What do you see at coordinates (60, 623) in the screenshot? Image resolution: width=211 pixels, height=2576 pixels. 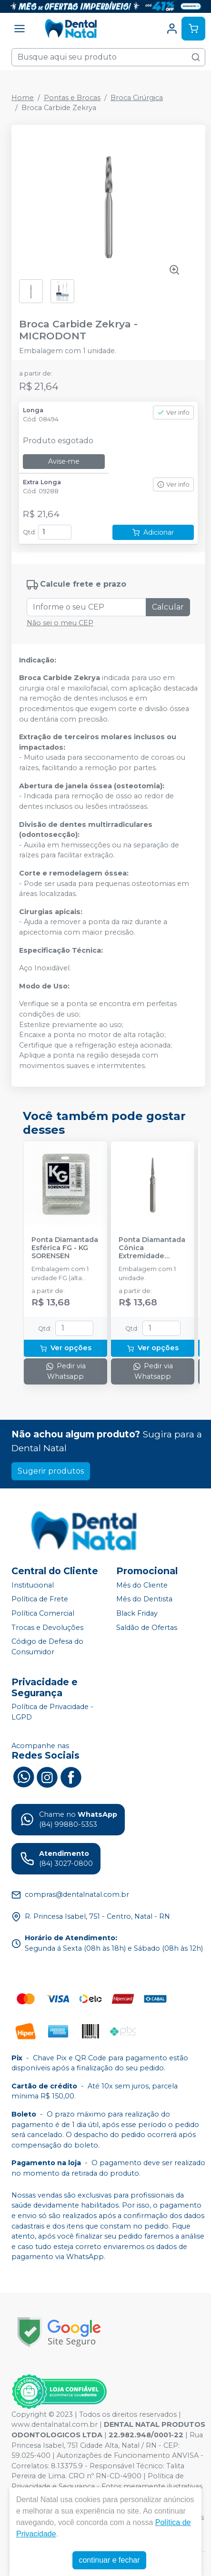 I see `Não sei o meu CEP` at bounding box center [60, 623].